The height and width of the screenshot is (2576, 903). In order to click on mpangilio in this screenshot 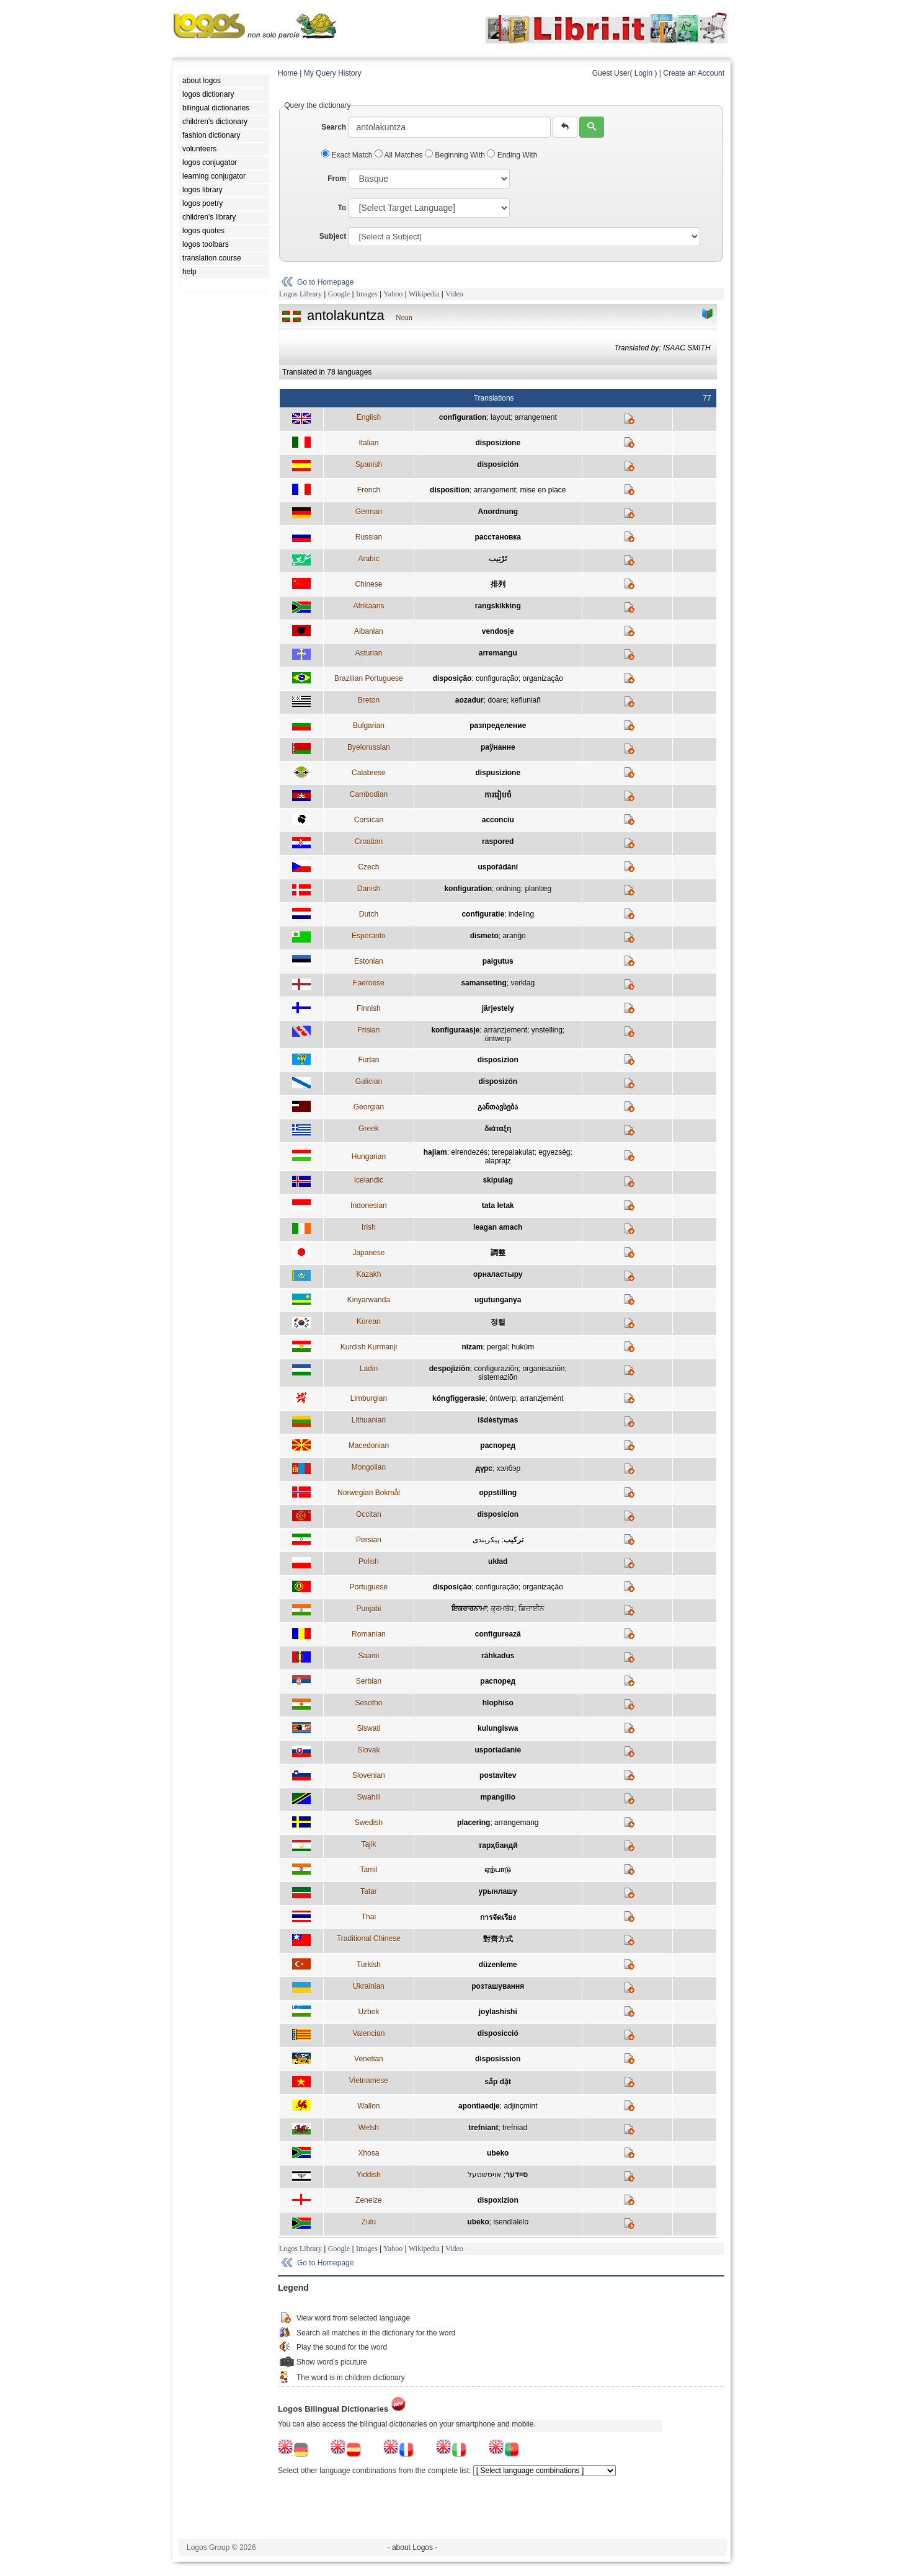, I will do `click(497, 1797)`.